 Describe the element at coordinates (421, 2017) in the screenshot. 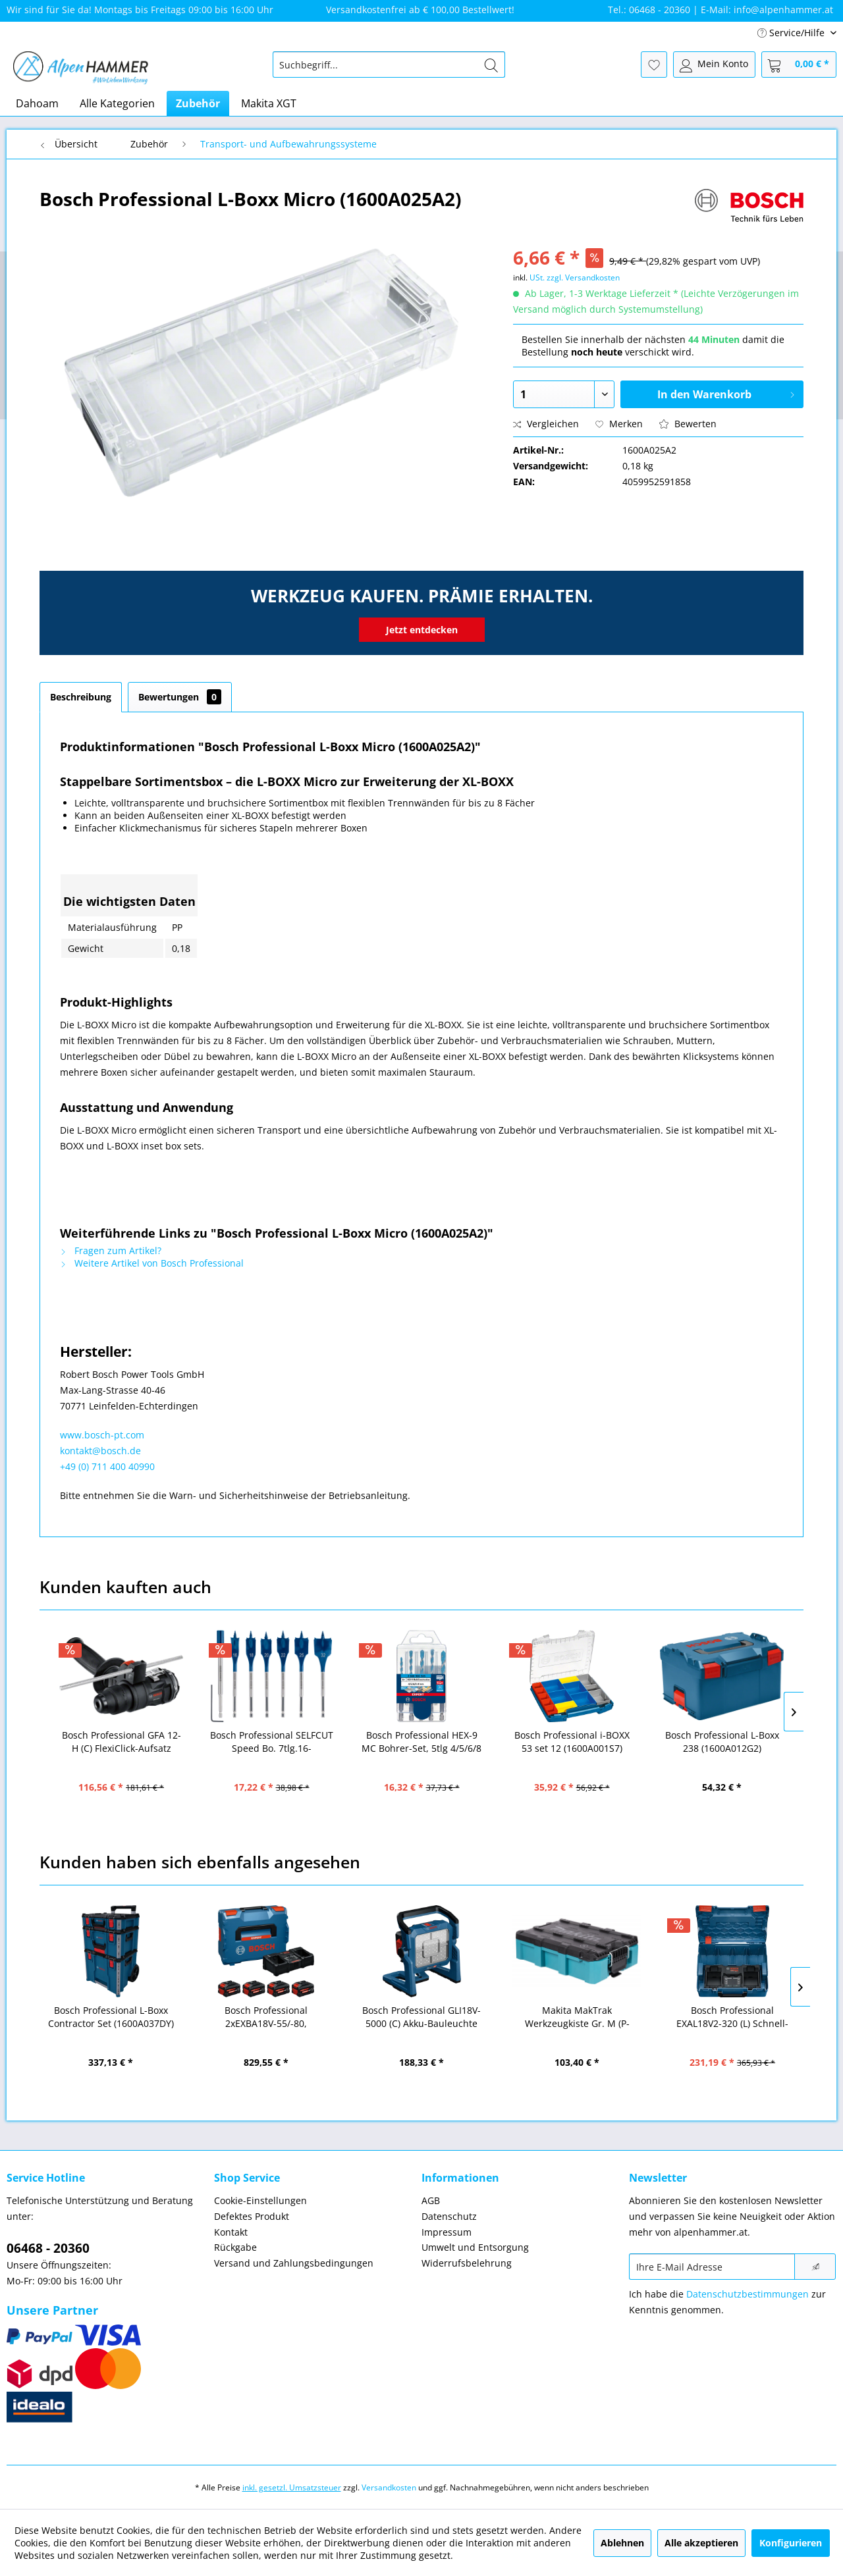

I see `Bosch Professional GLI18V-5000 (C) Akku-Bauleuchte solo (06019P5100)` at that location.